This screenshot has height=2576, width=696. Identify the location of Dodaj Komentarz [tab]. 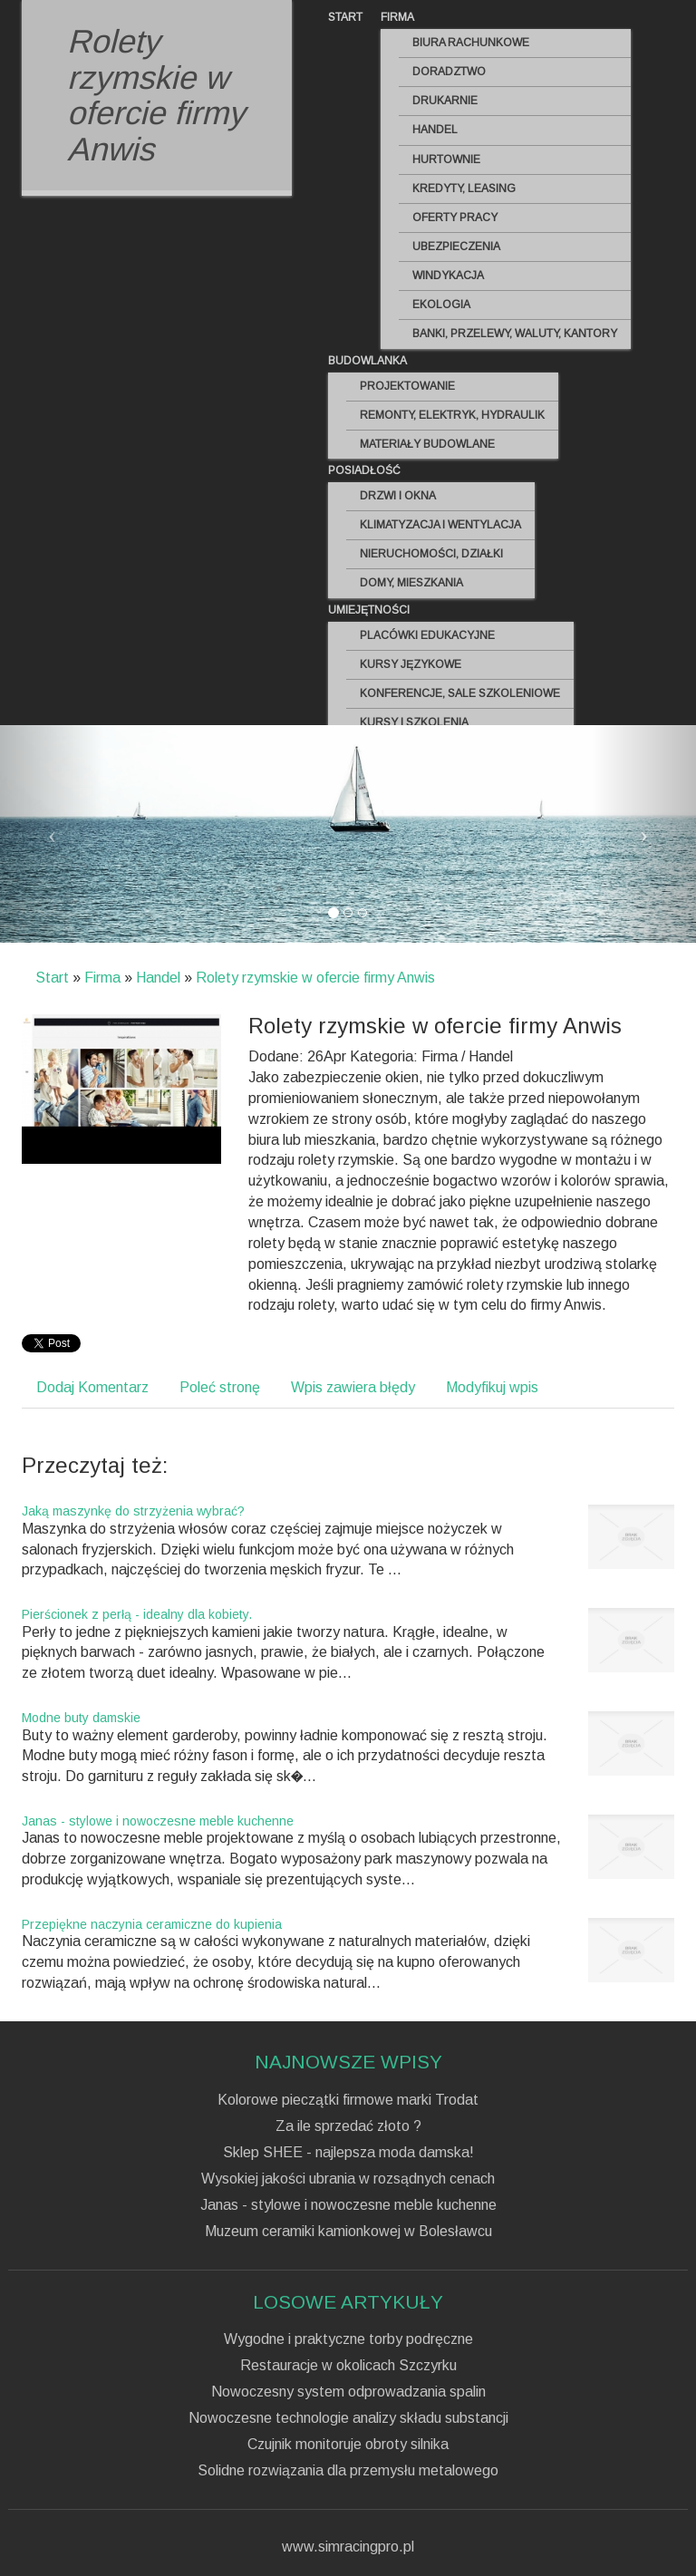
(92, 1387).